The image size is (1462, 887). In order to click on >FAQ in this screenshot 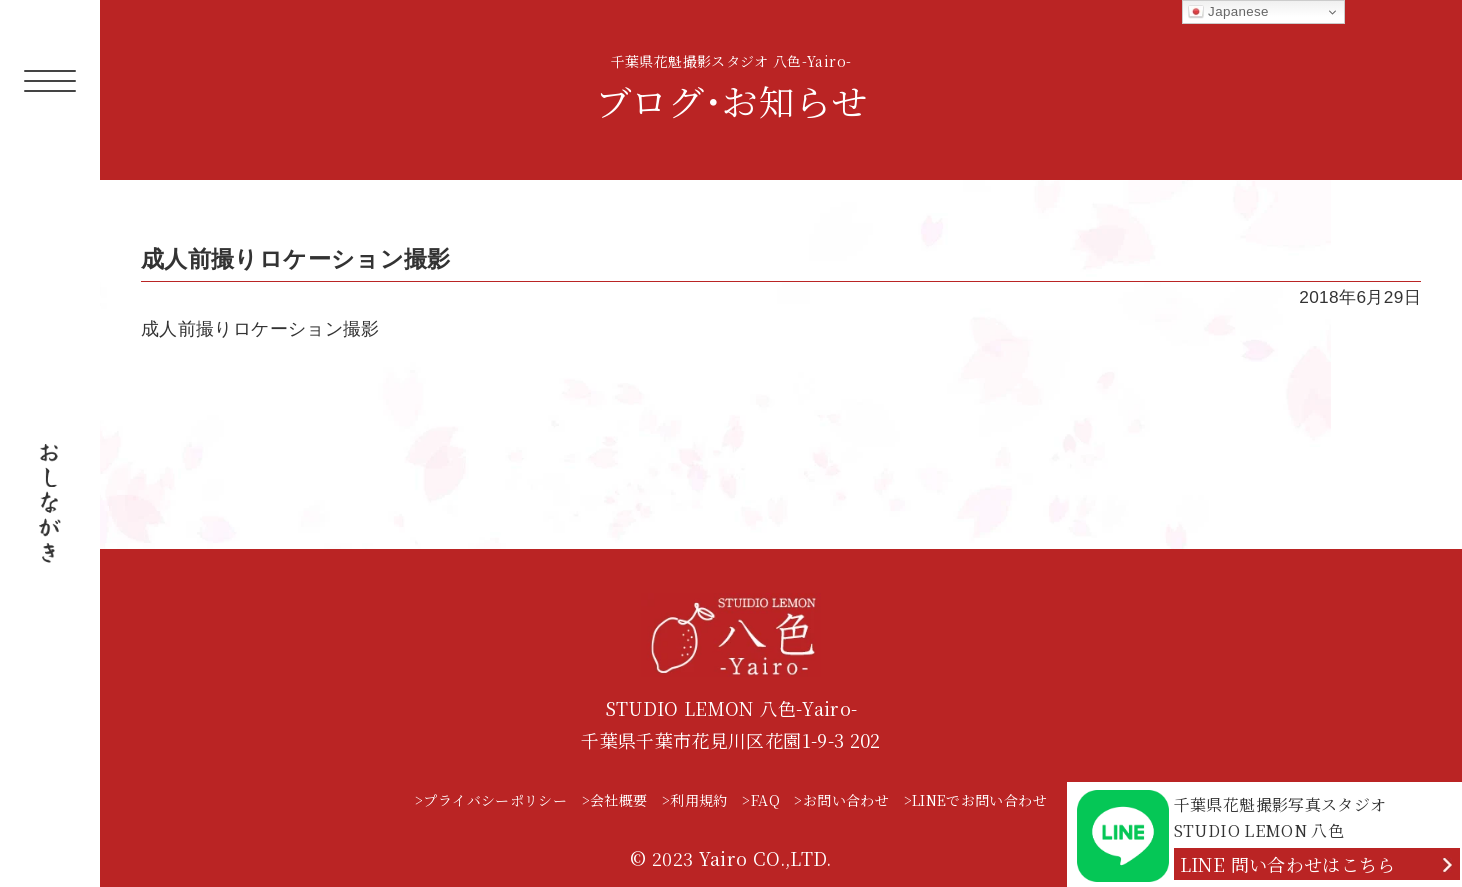, I will do `click(760, 800)`.